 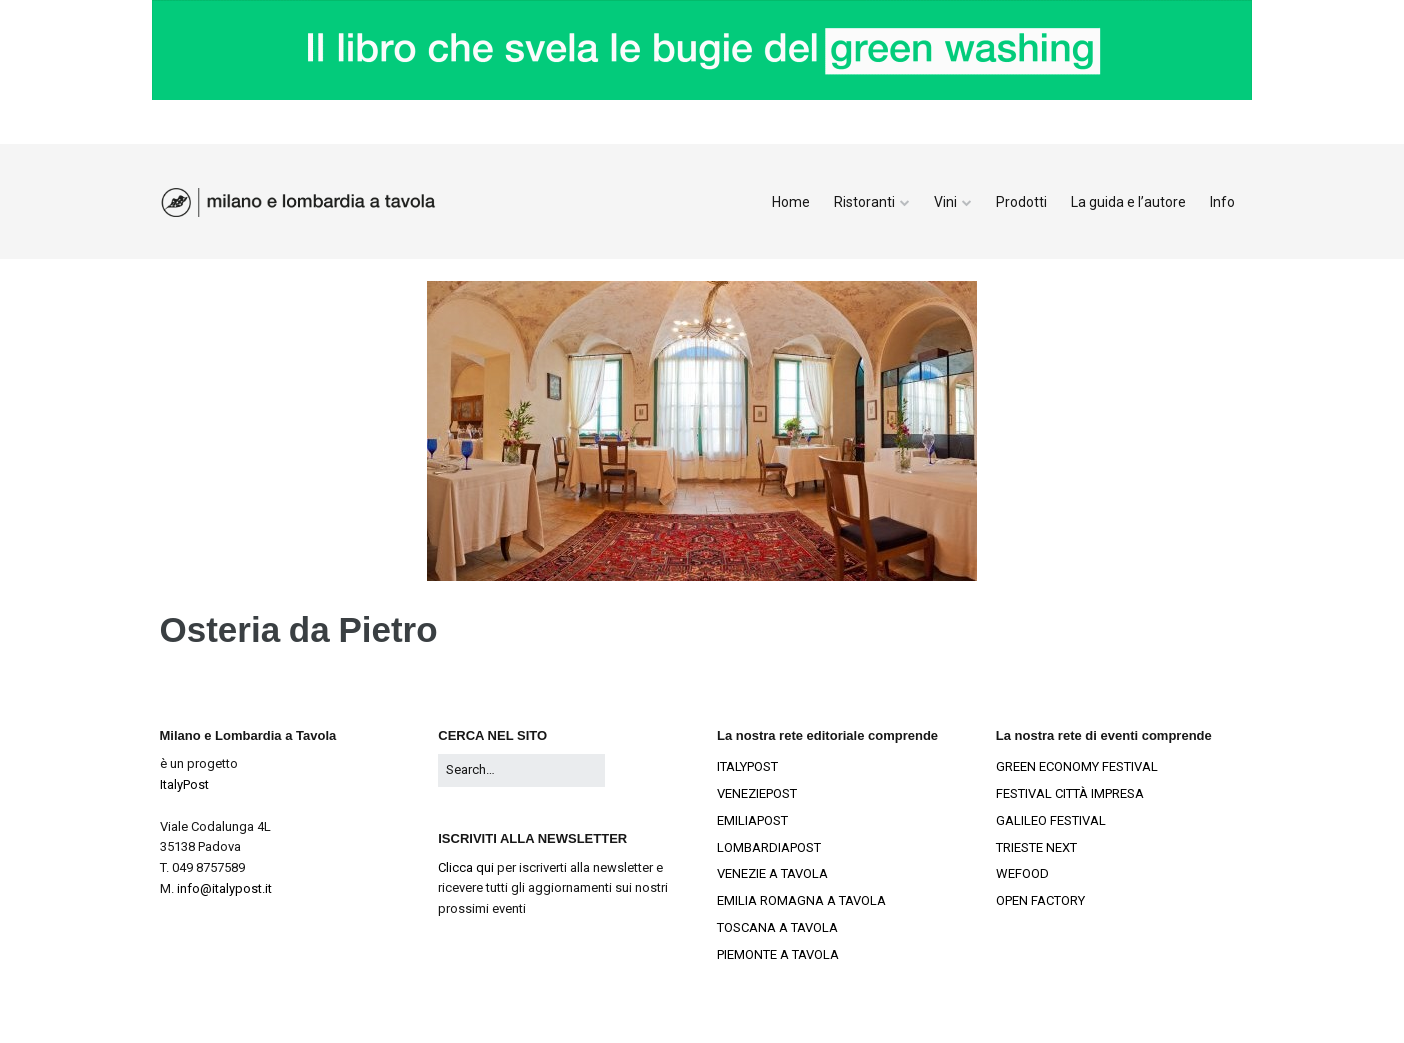 I want to click on Clicca qui, so click(x=466, y=867).